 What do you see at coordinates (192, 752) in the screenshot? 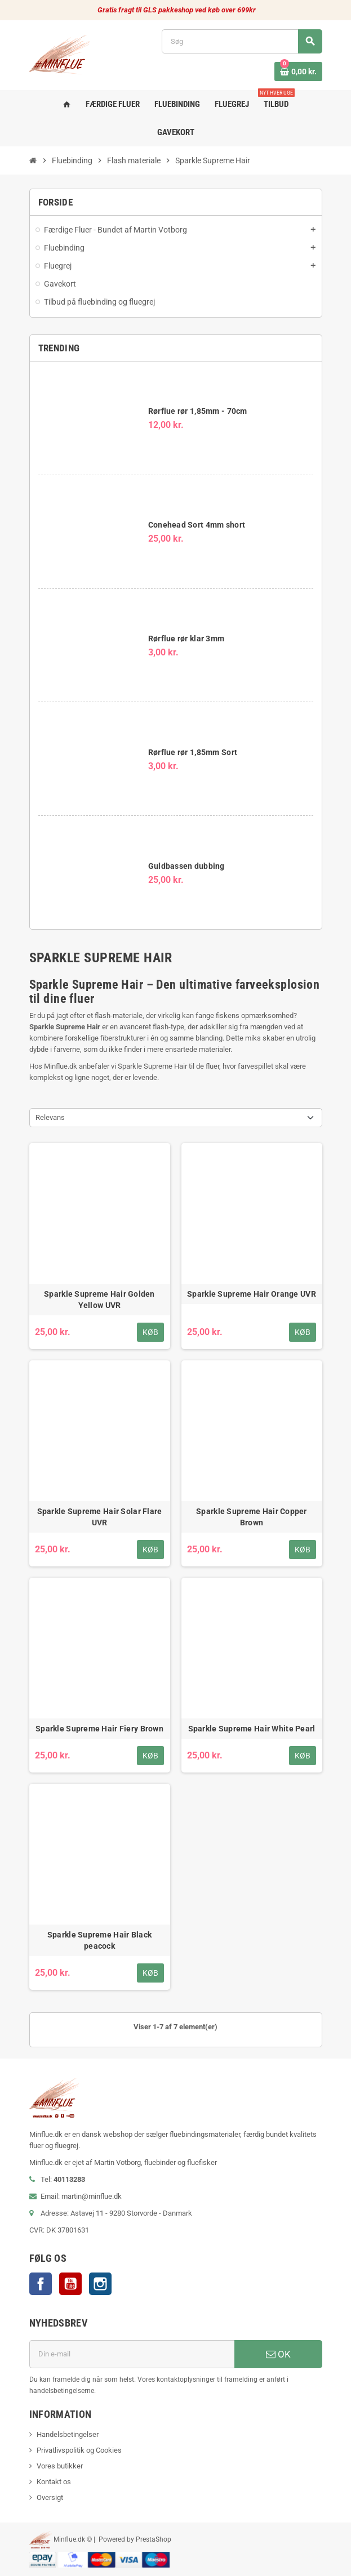
I see `Rørflue rør 1,85mm Sort` at bounding box center [192, 752].